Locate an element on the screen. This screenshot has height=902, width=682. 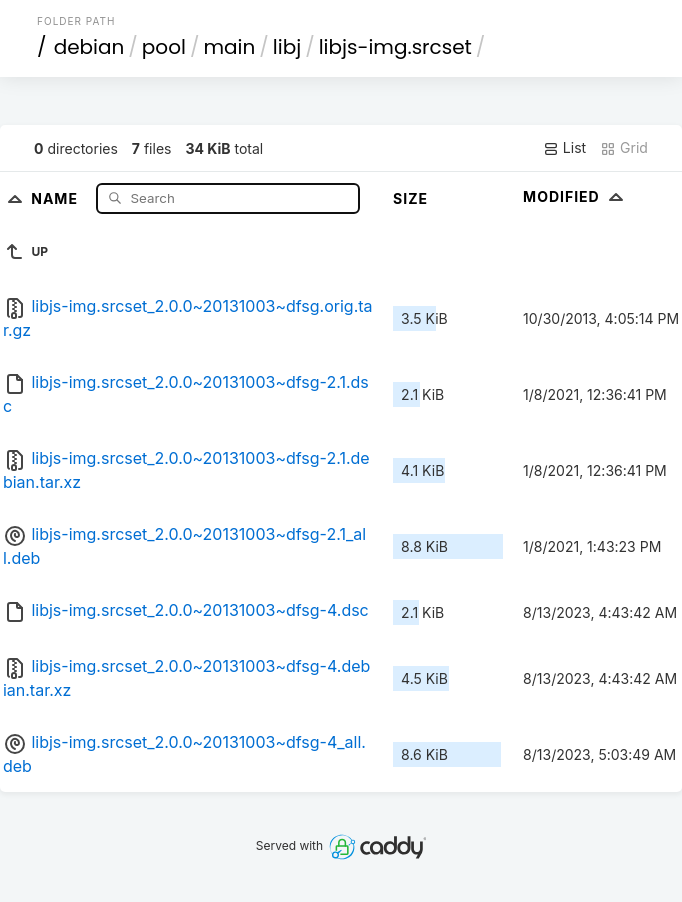
Grid is located at coordinates (624, 148).